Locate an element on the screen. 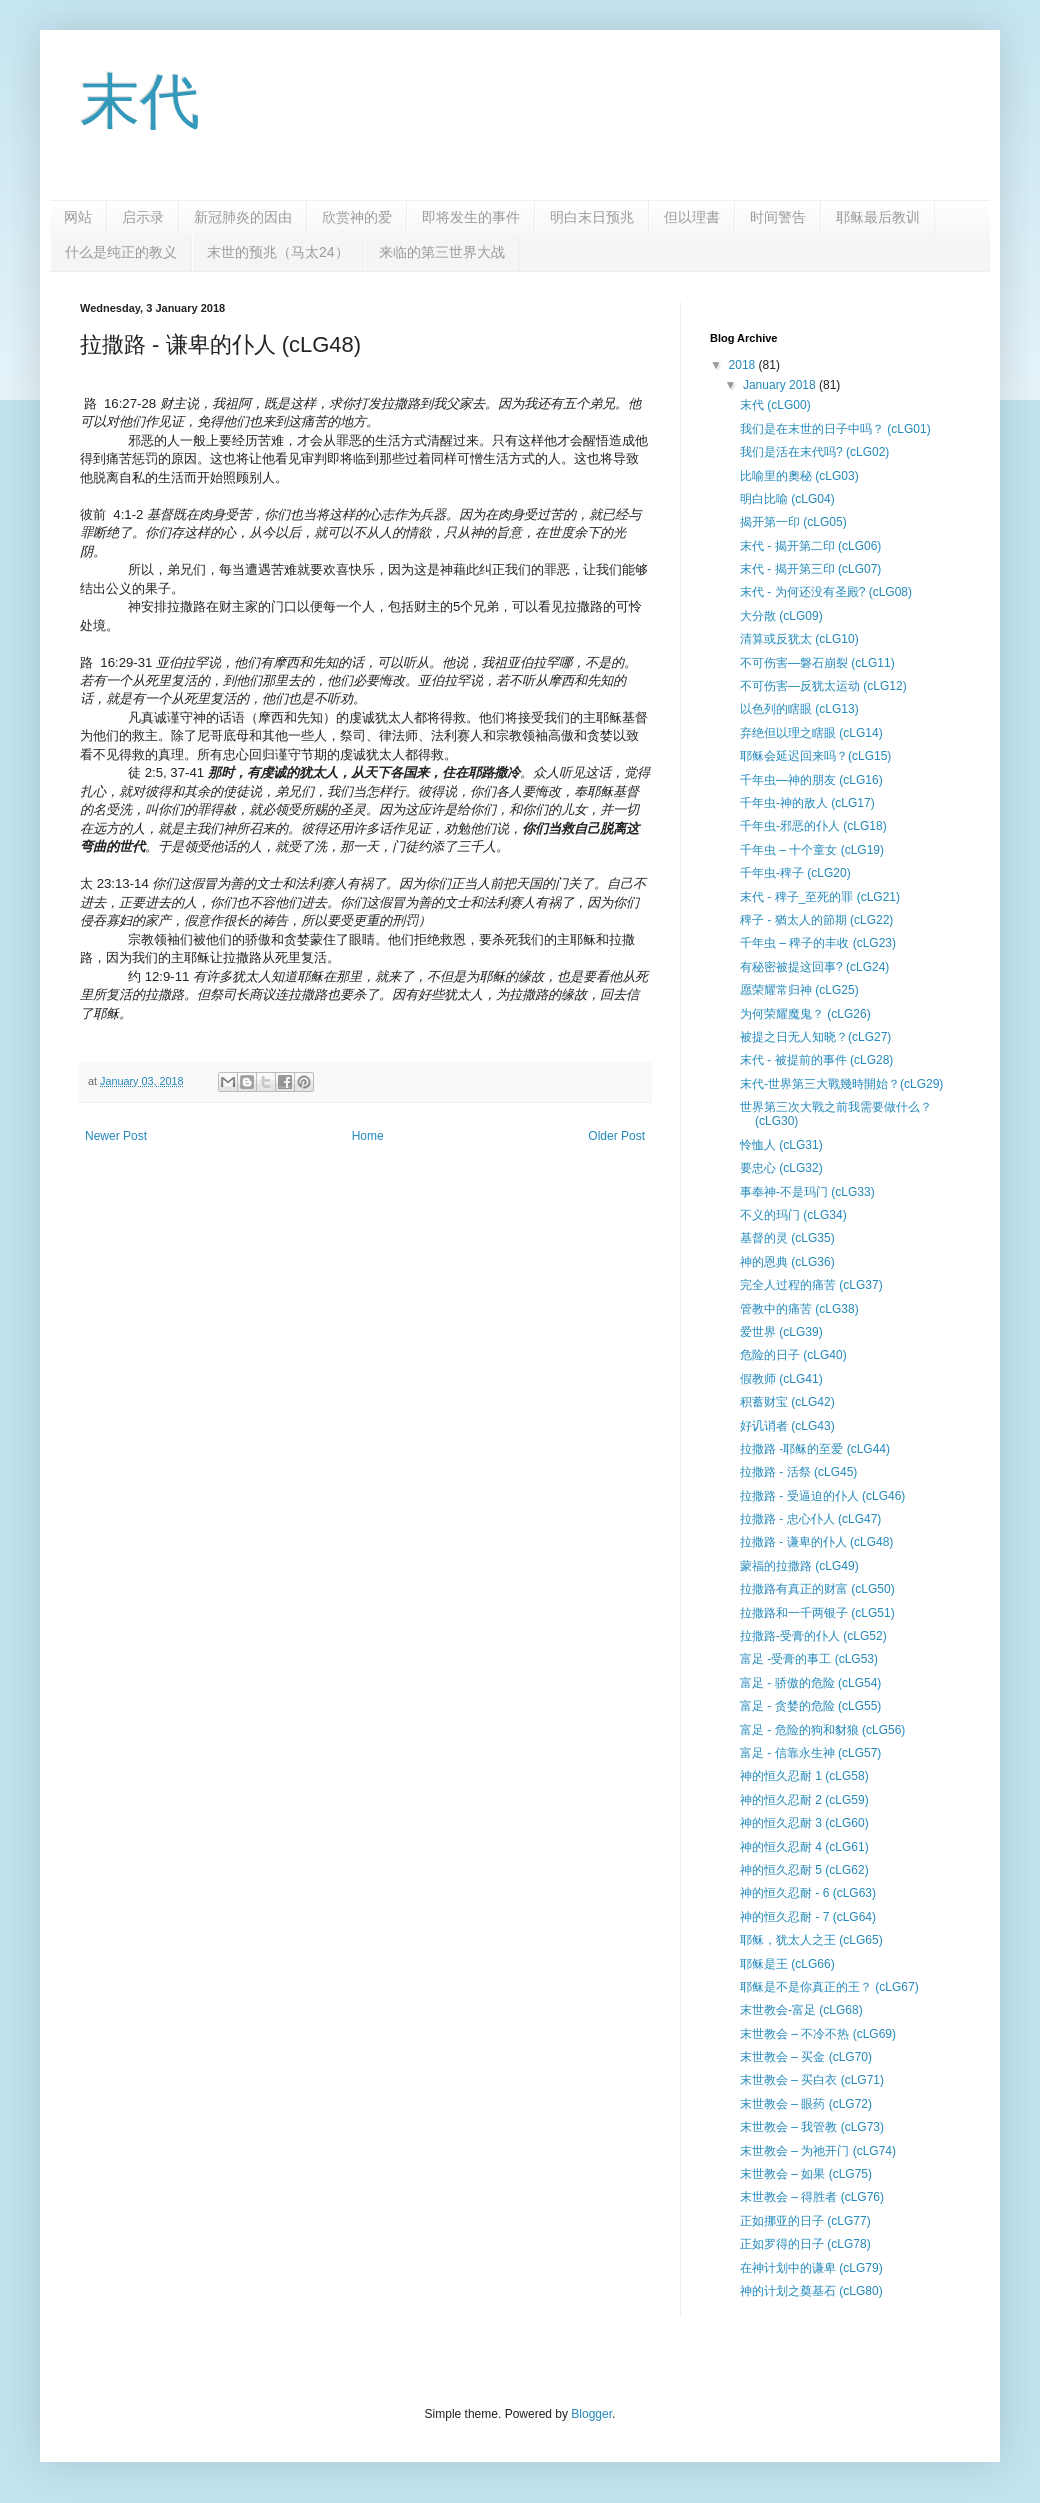 The image size is (1040, 2503). 愿荣耀常归神 (cLG25) is located at coordinates (799, 990).